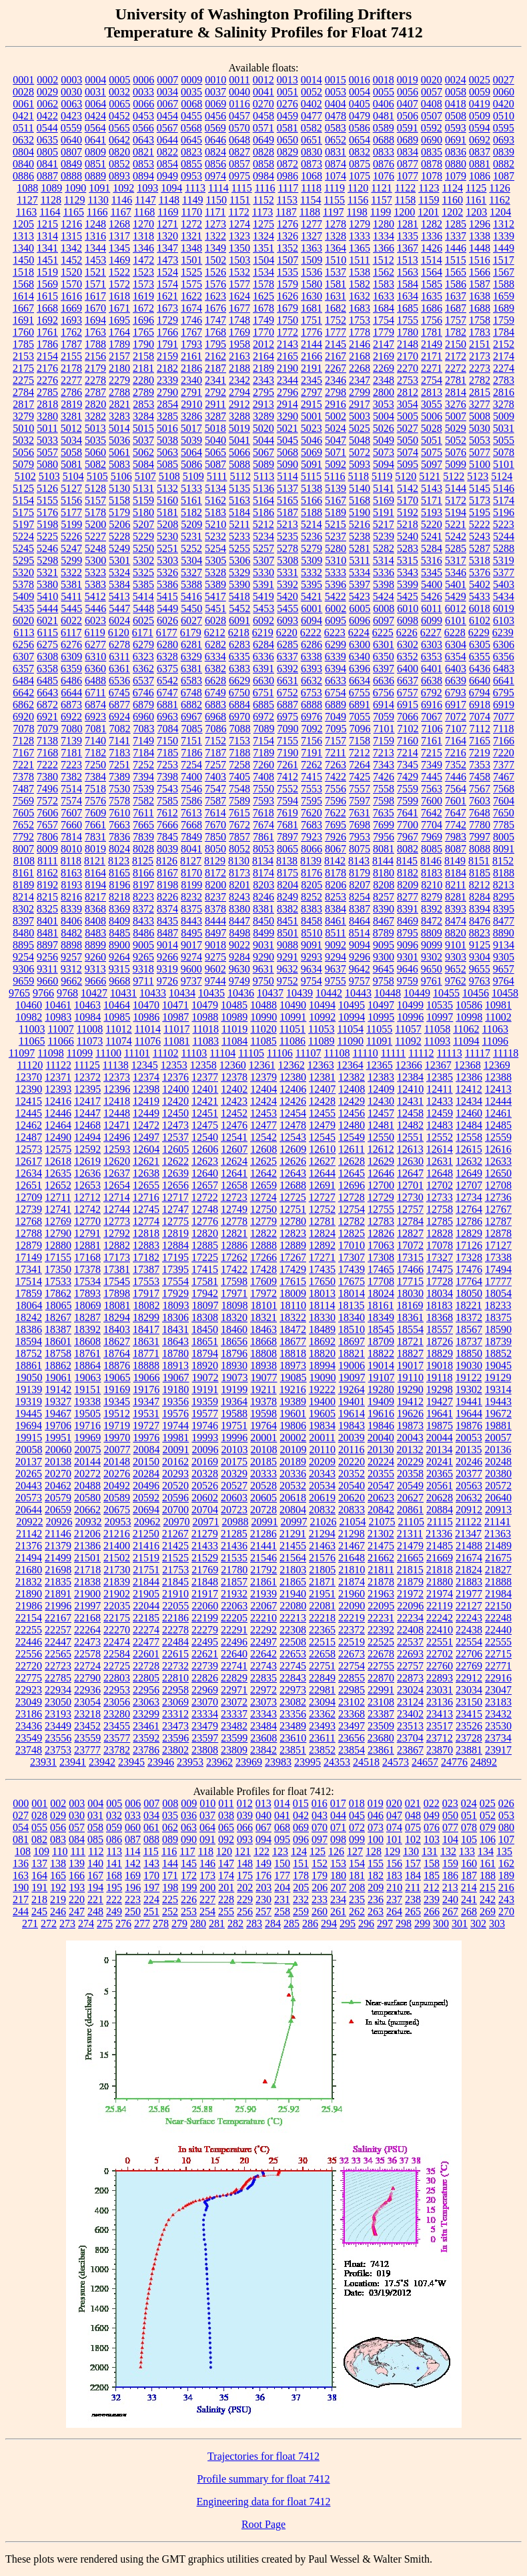 Image resolution: width=527 pixels, height=2576 pixels. What do you see at coordinates (311, 921) in the screenshot?
I see `8458` at bounding box center [311, 921].